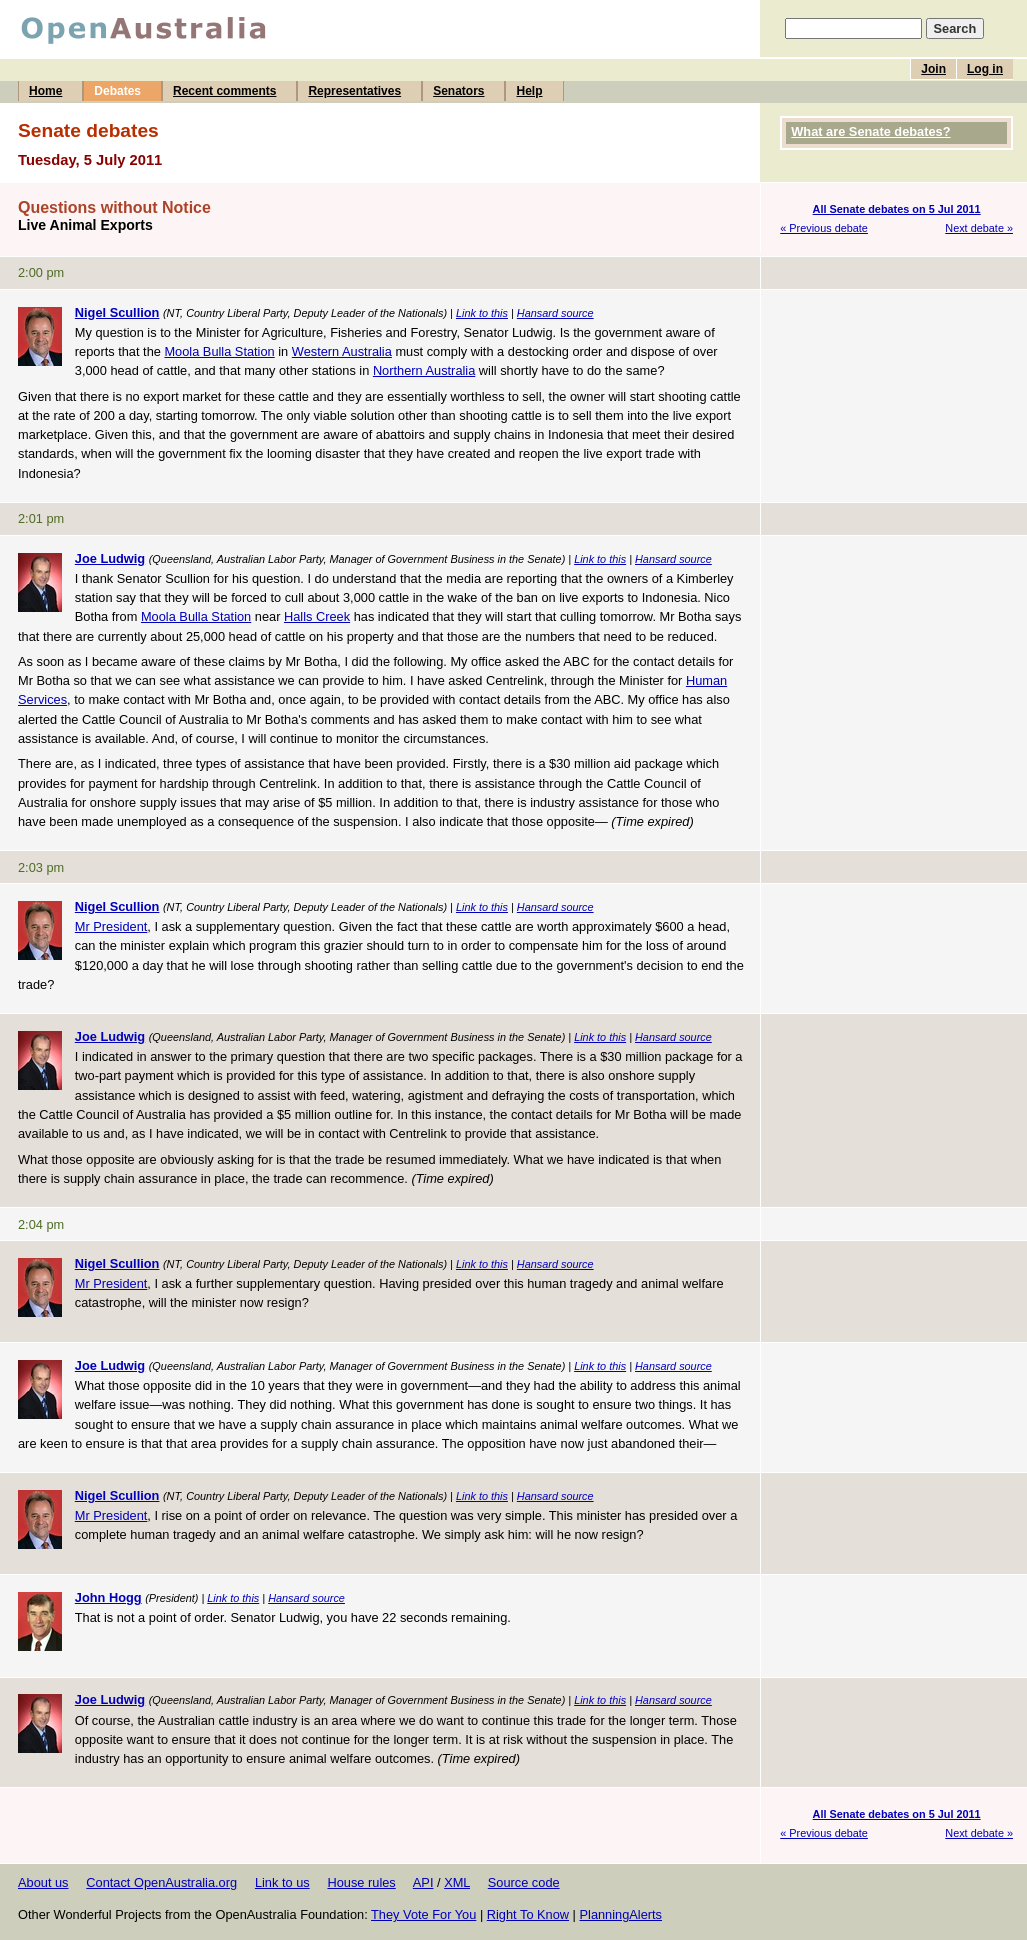  Describe the element at coordinates (824, 228) in the screenshot. I see `« Previous debate` at that location.